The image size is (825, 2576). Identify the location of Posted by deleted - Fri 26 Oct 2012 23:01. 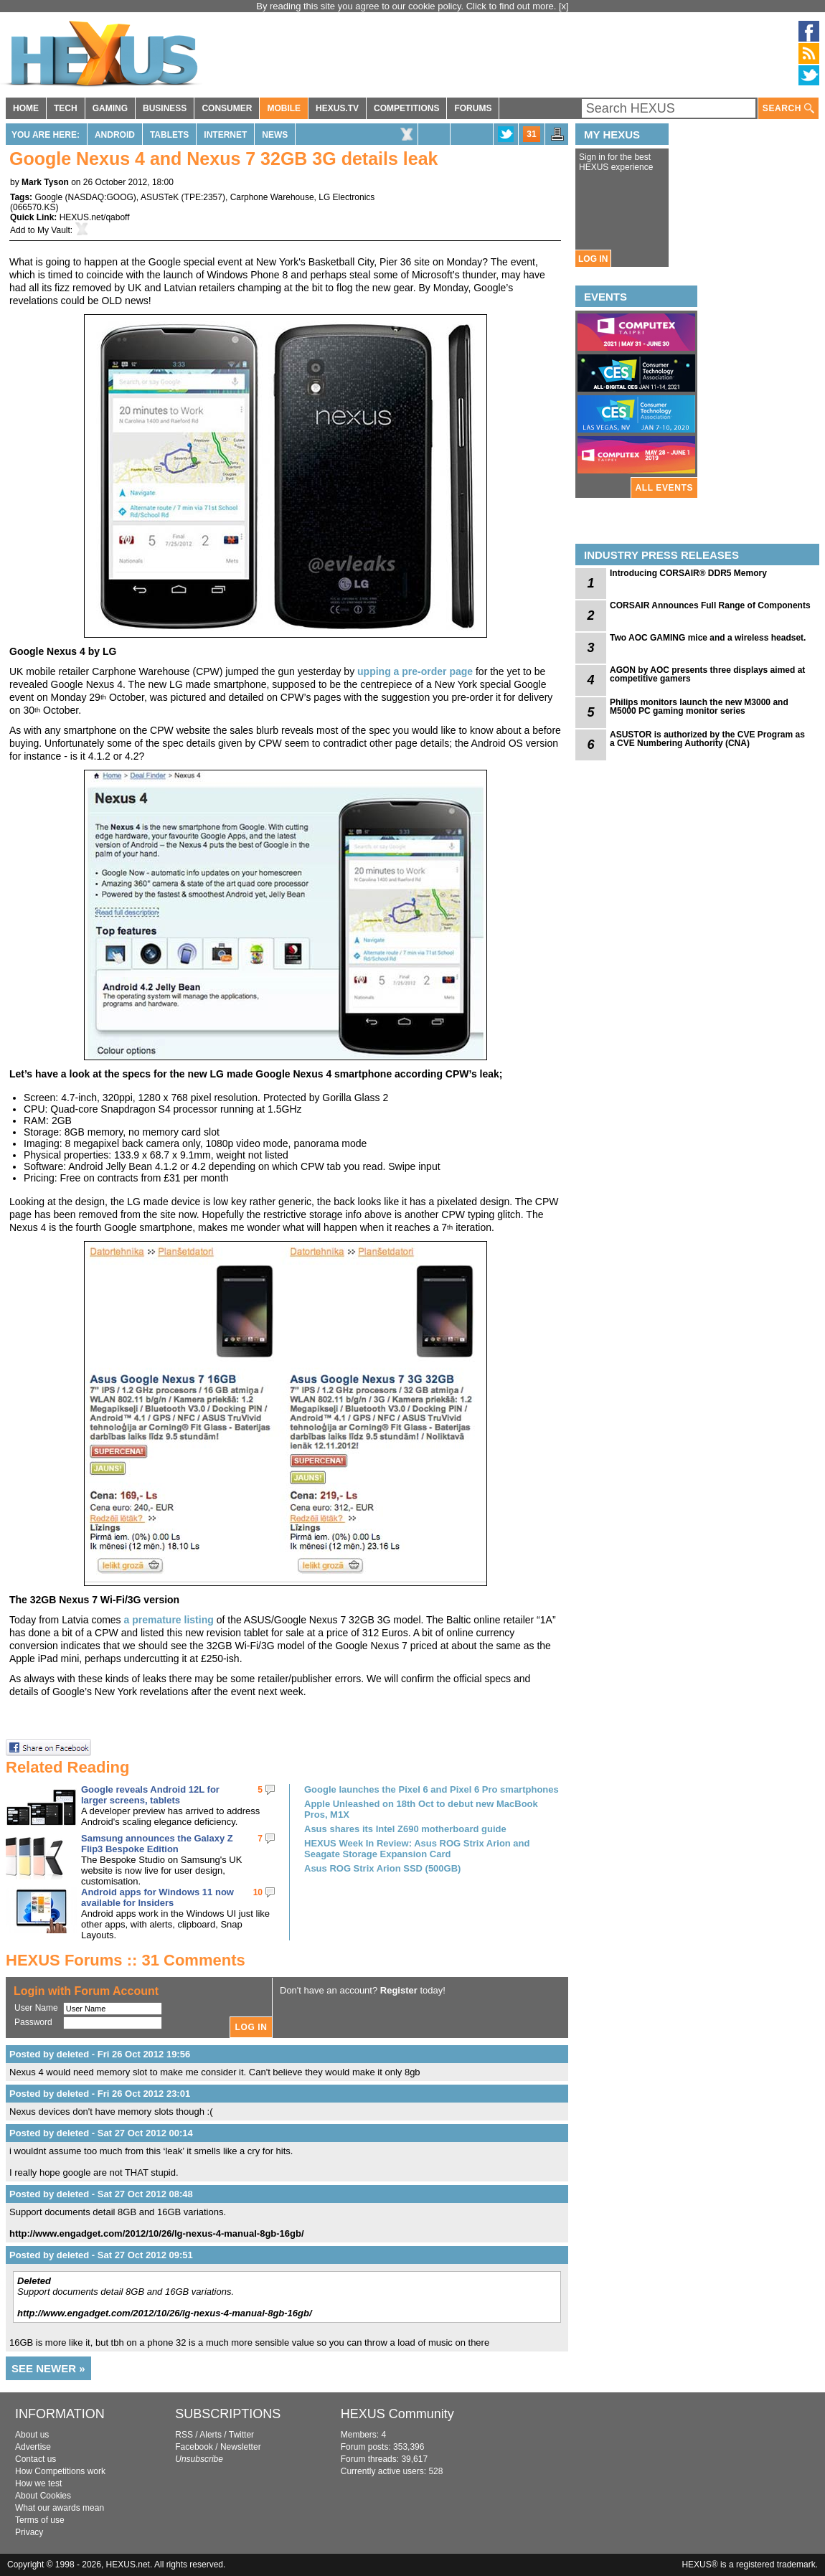
(99, 2093).